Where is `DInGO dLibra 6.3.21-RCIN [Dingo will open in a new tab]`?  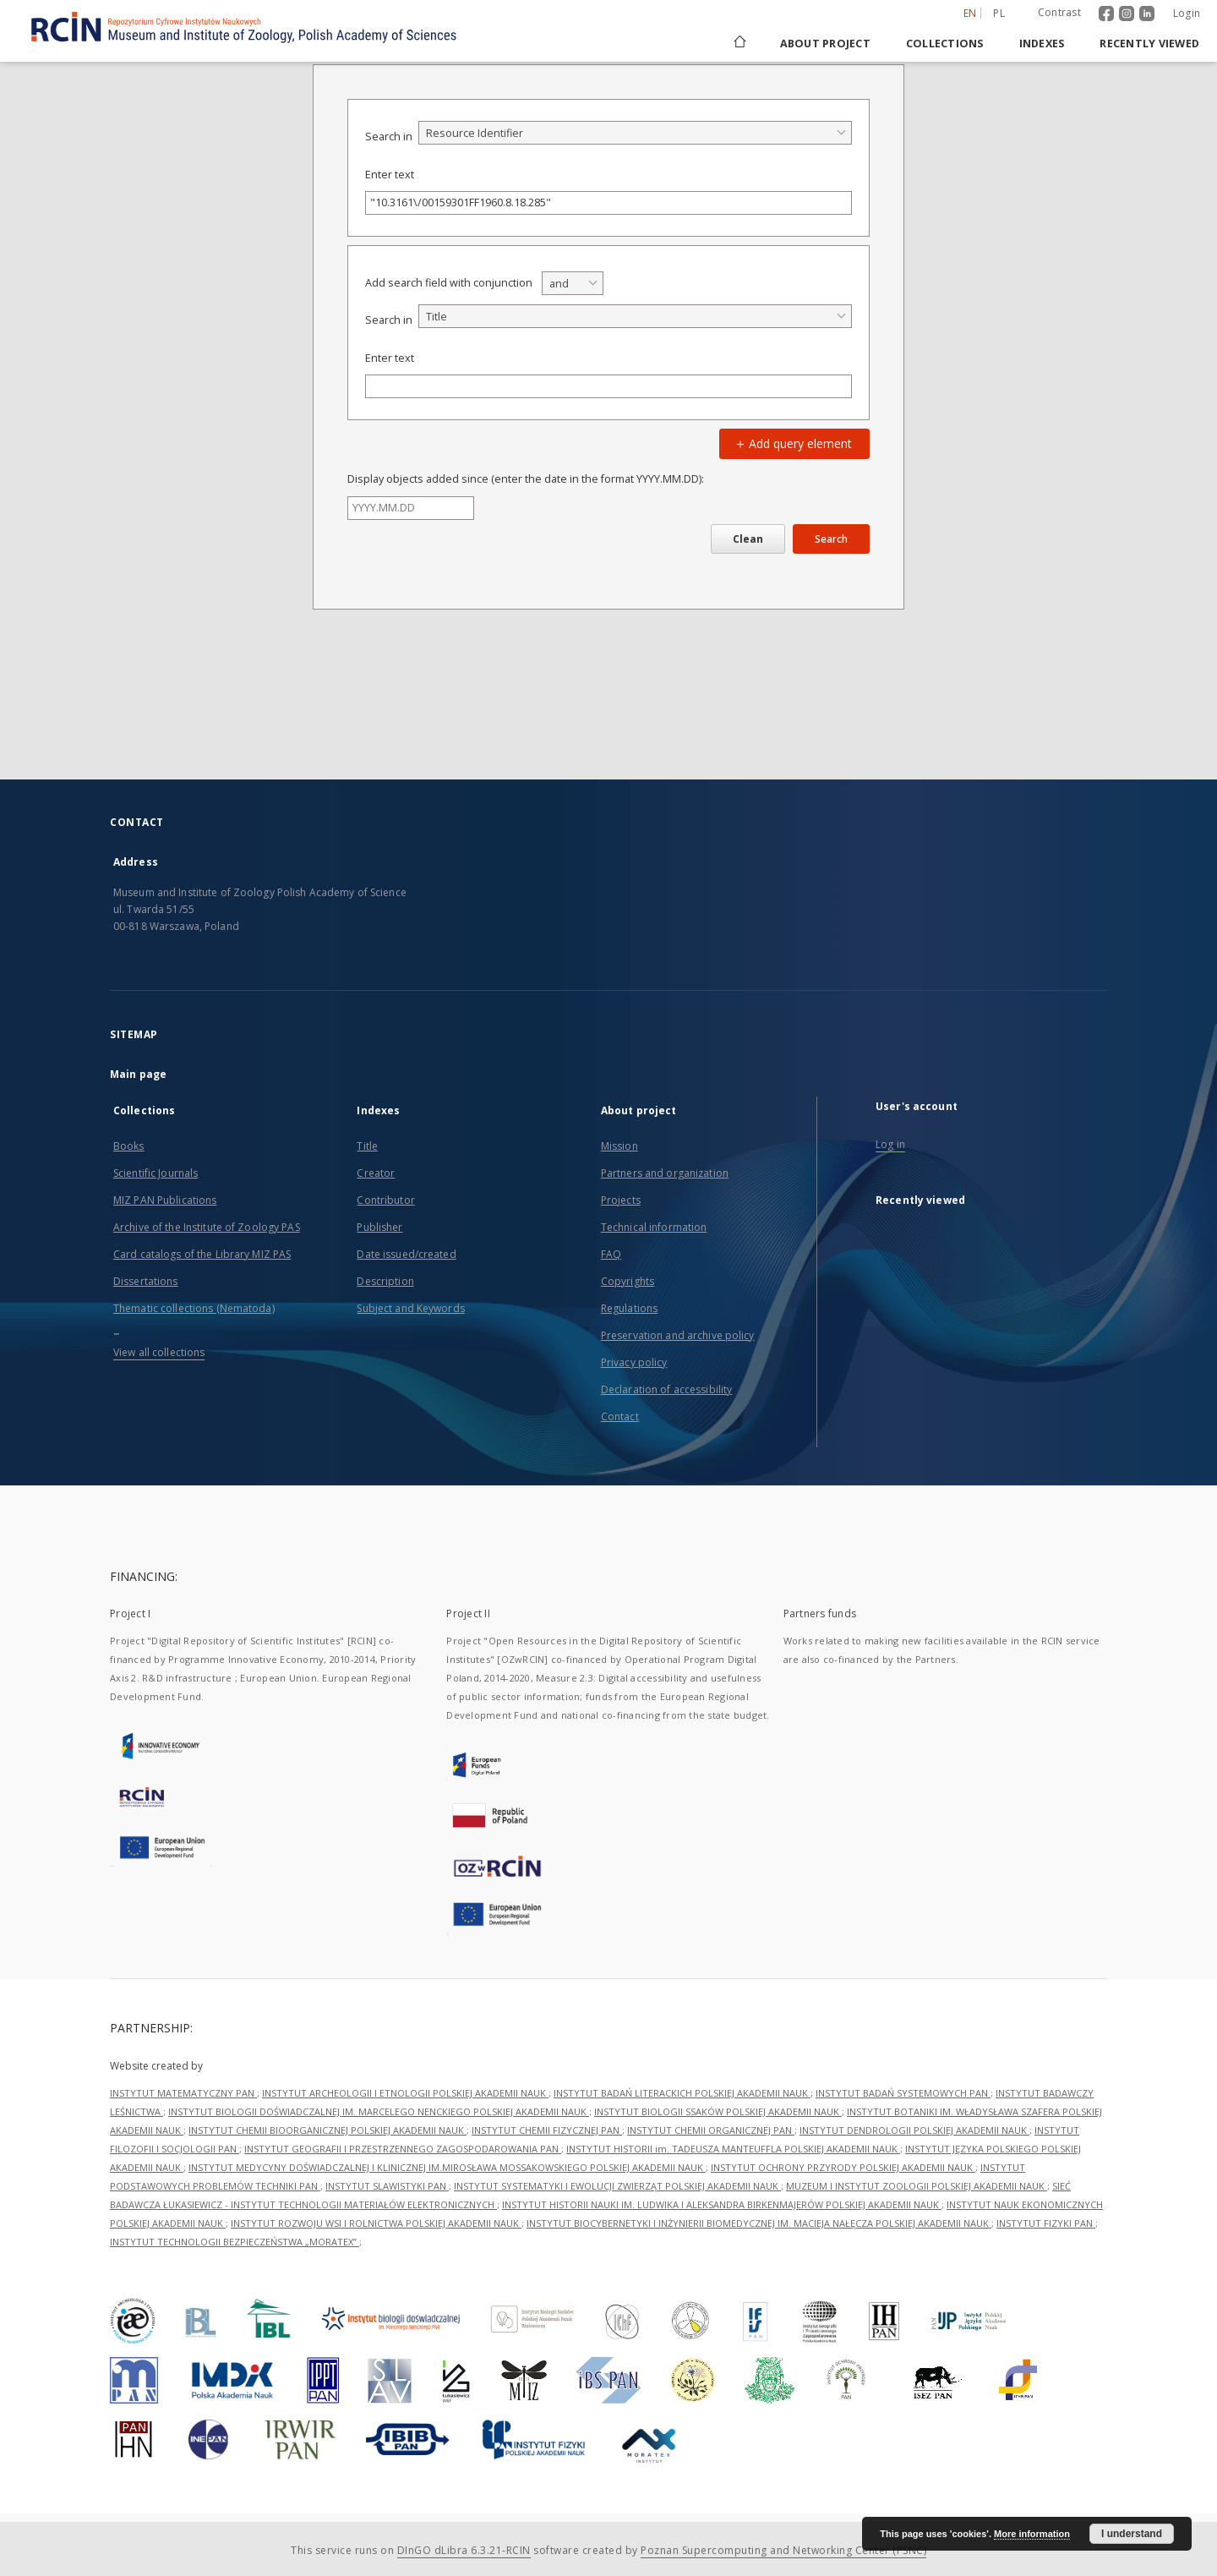 DInGO dLibra 6.3.21-RCIN [Dingo will open in a new tab] is located at coordinates (464, 2550).